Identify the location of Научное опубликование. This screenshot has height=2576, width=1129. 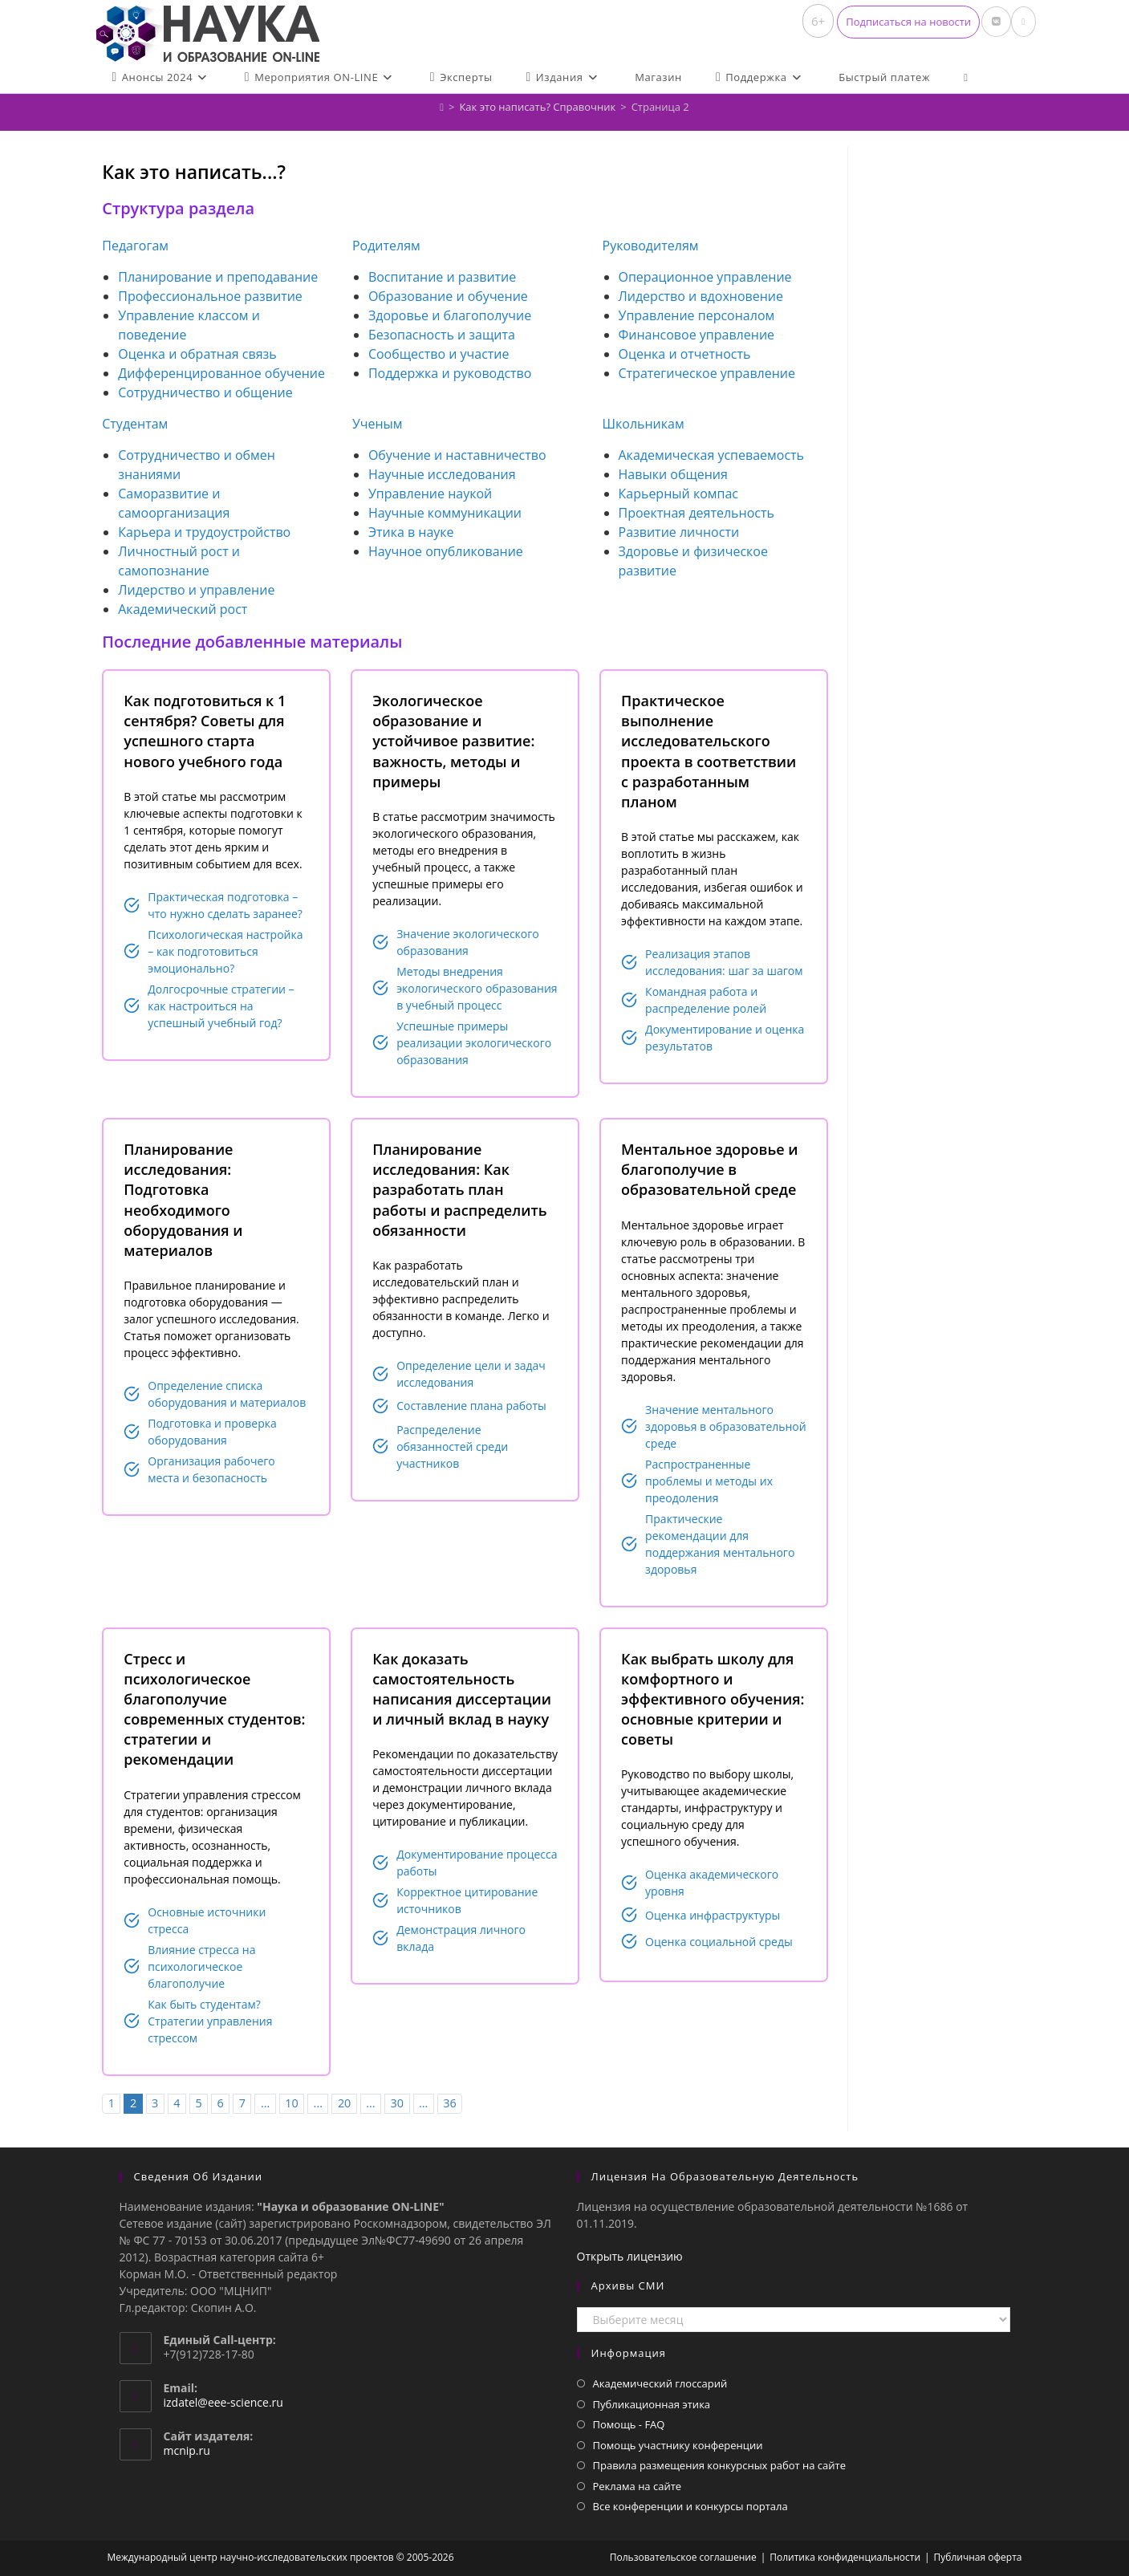
(445, 551).